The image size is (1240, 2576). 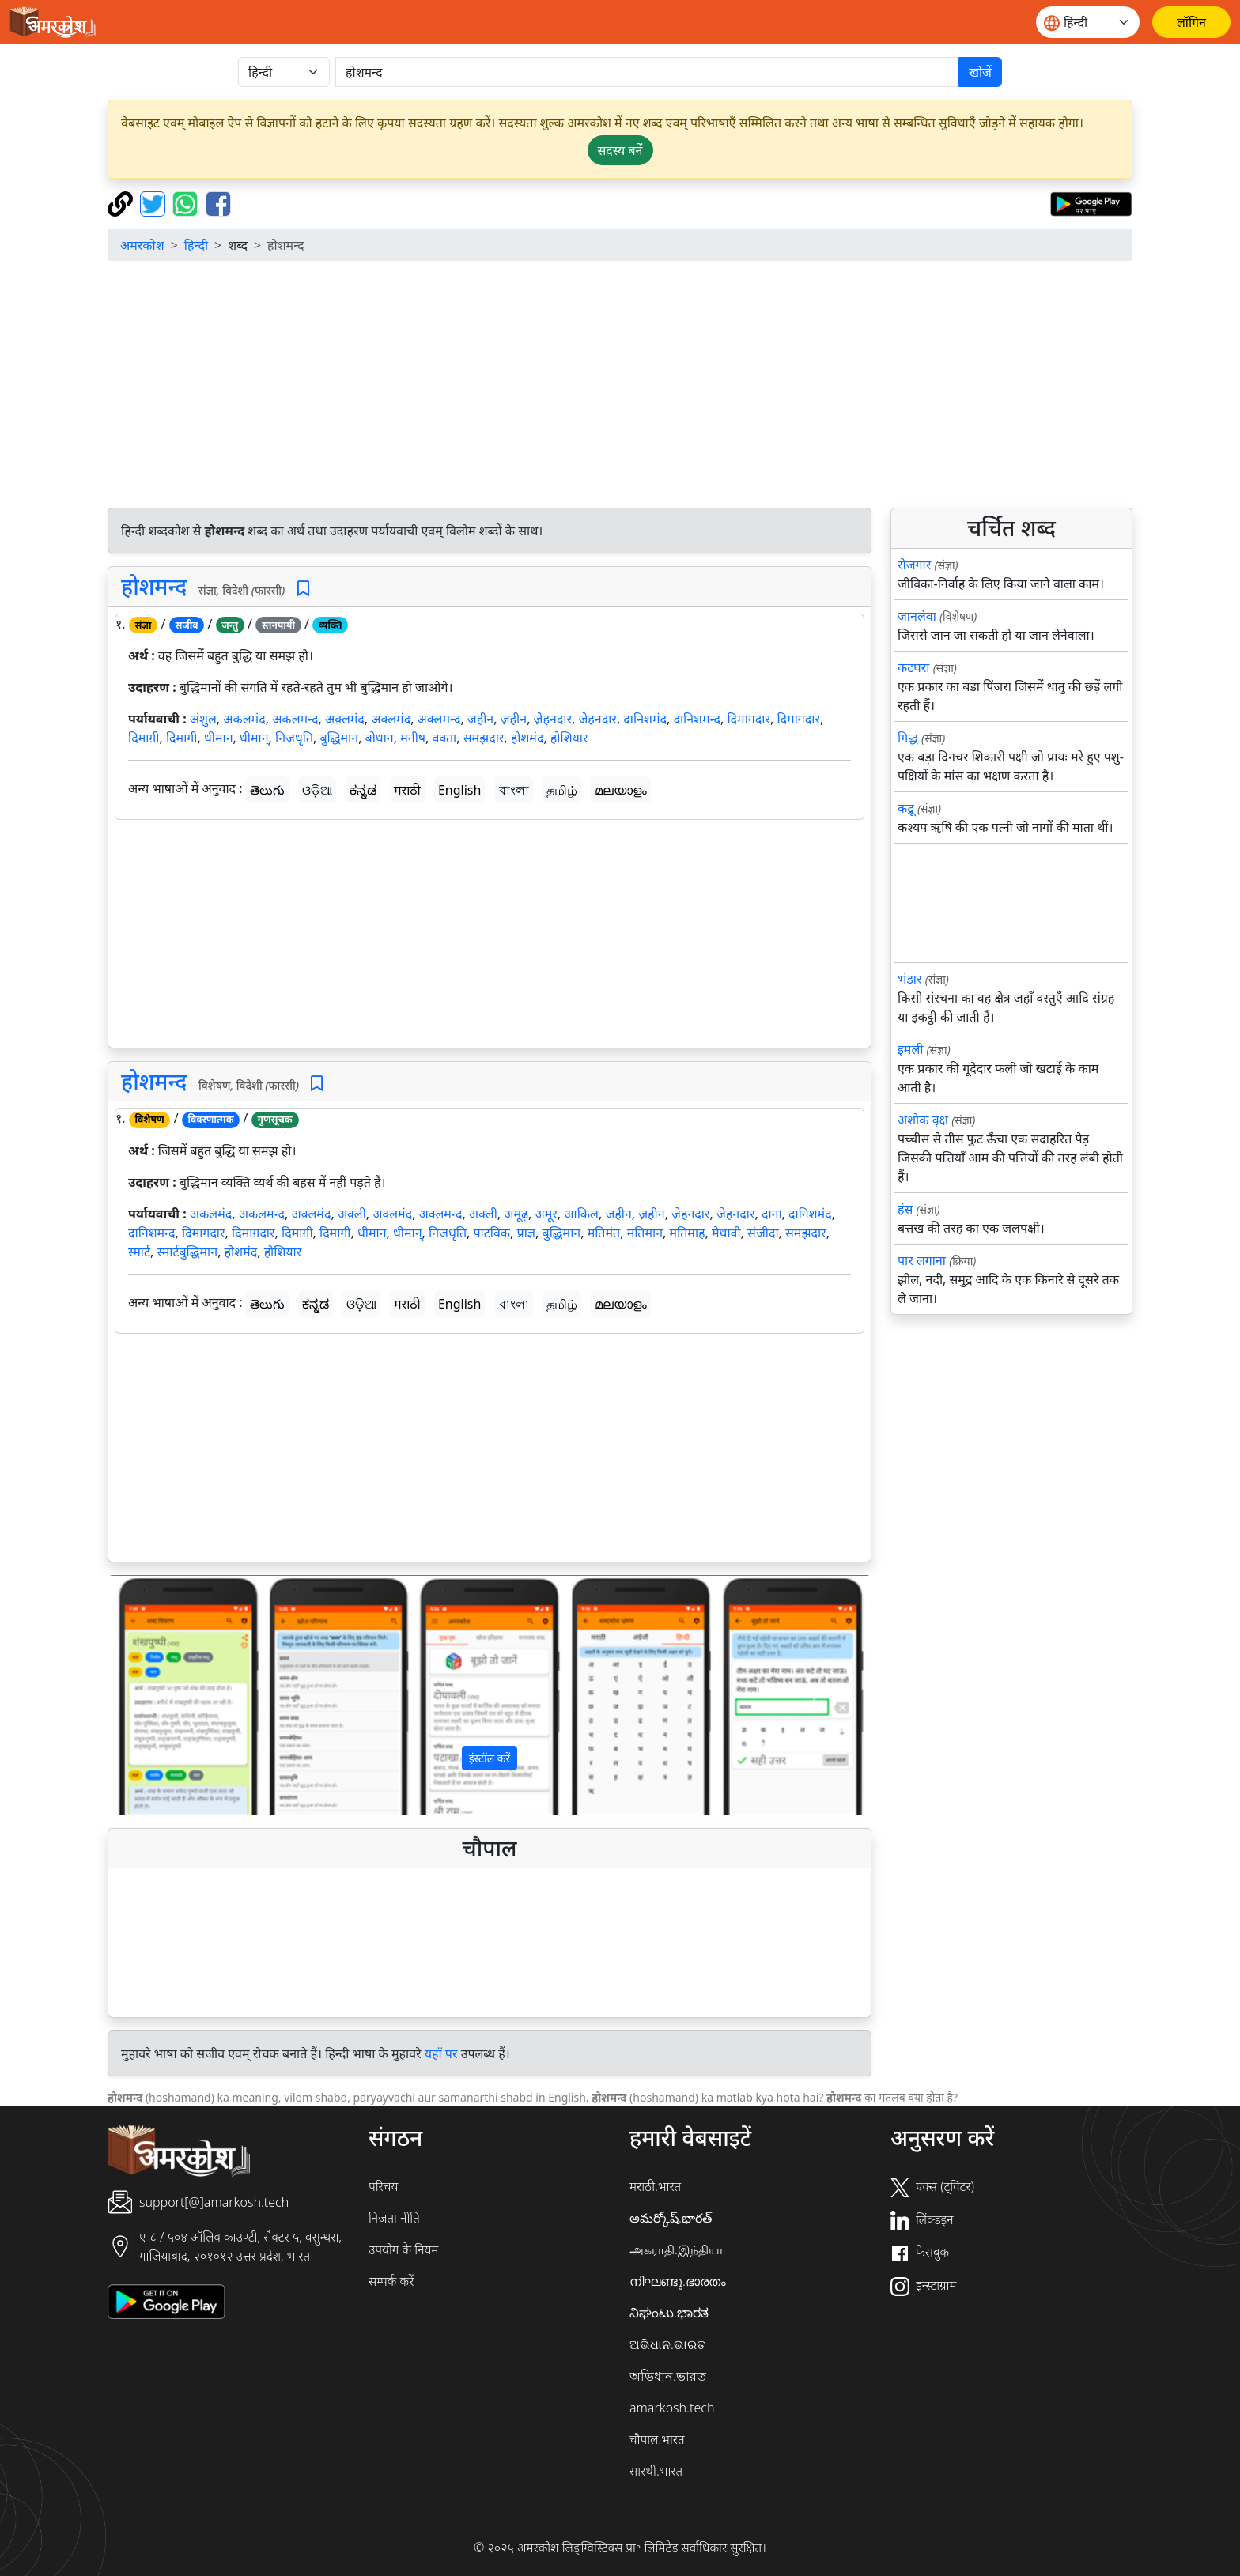 I want to click on अमूढ़, so click(x=516, y=1213).